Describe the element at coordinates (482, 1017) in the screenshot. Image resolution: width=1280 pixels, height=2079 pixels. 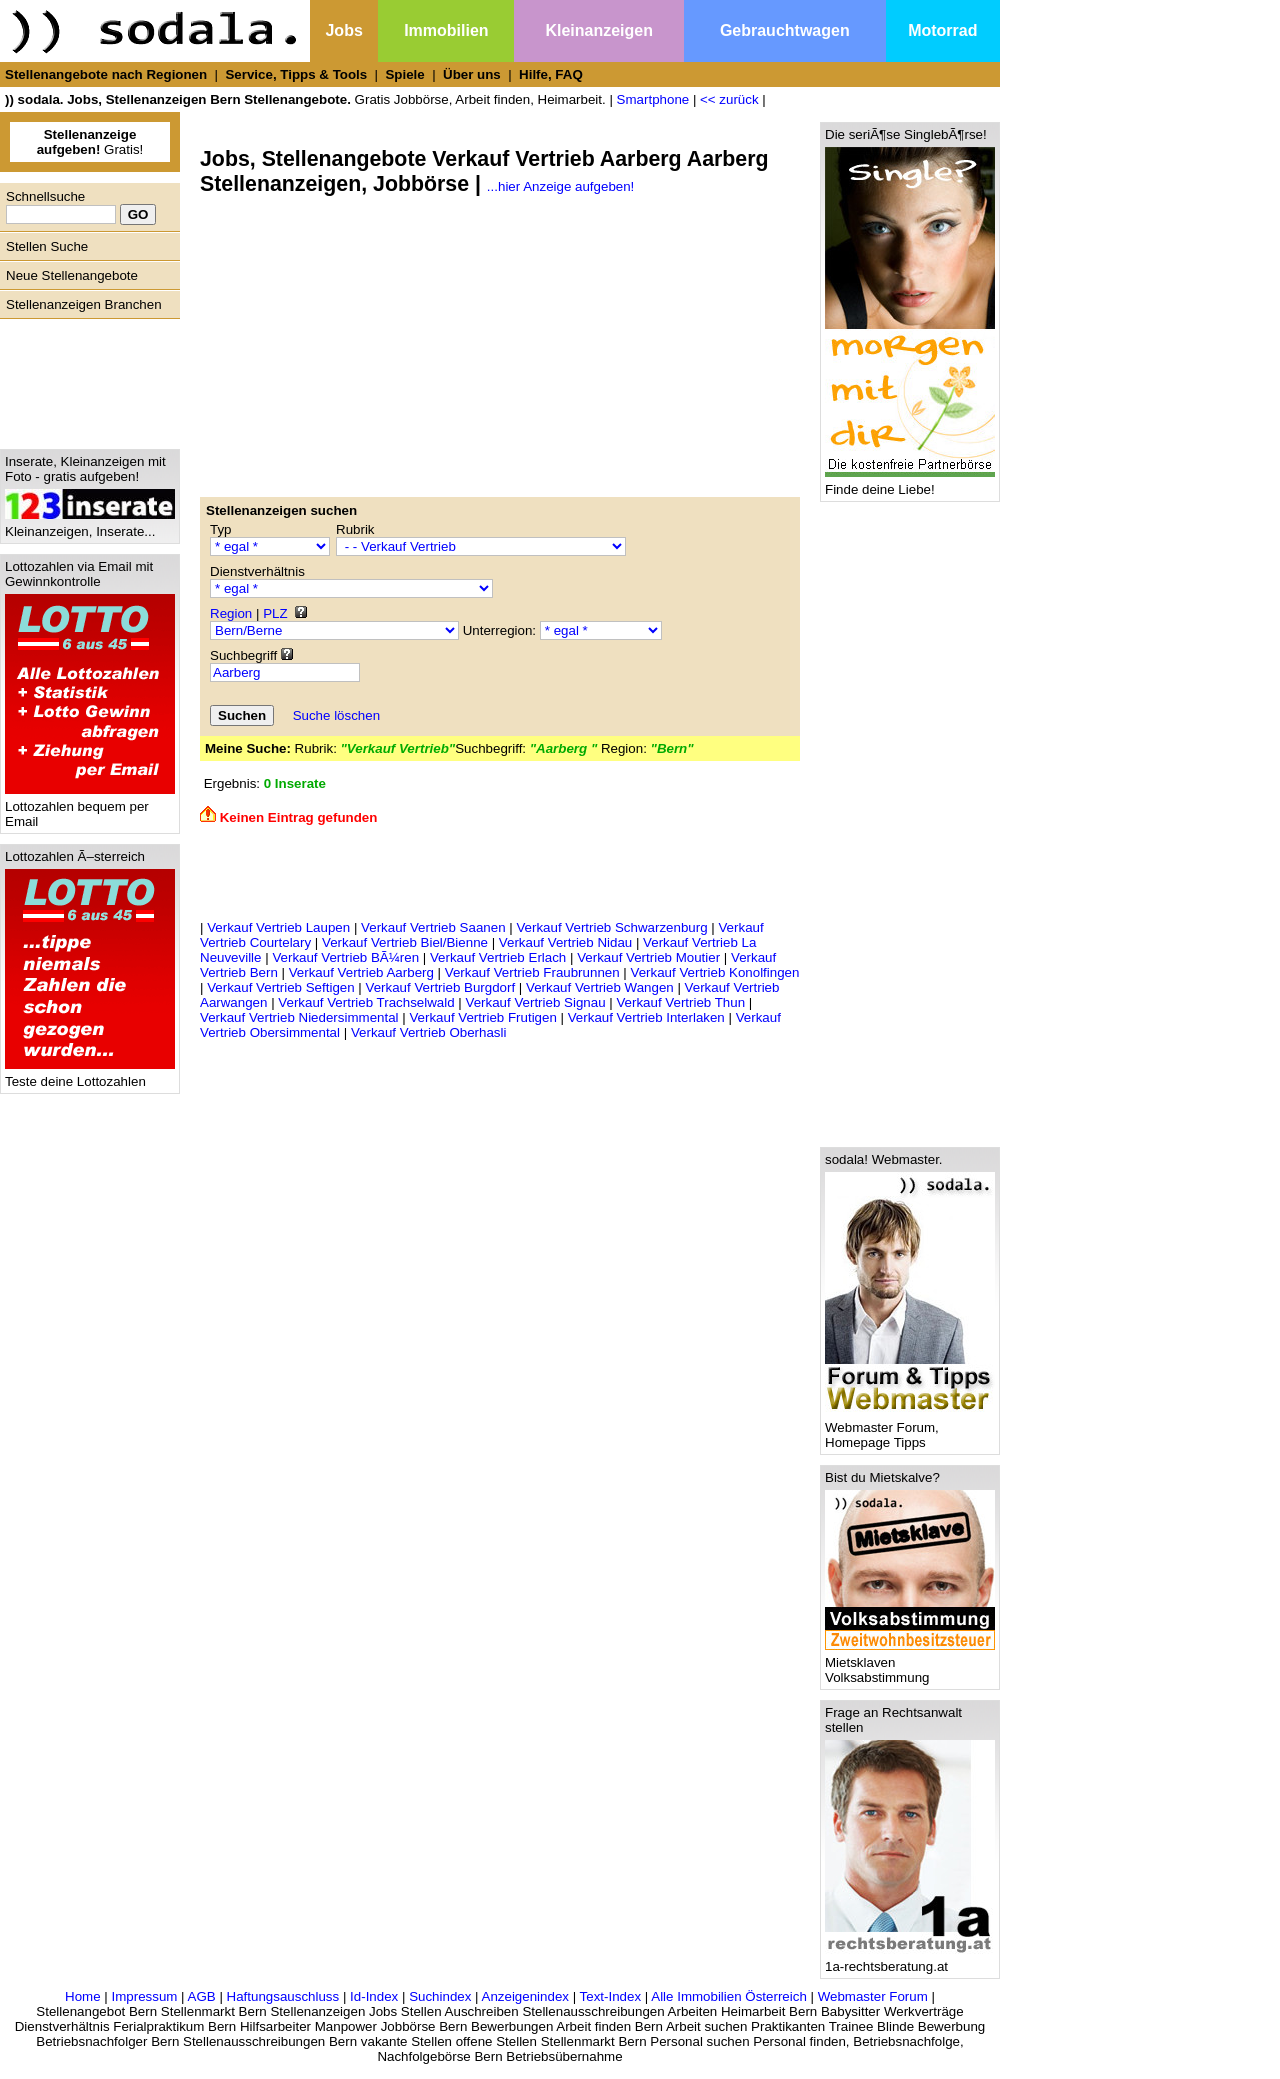
I see `Verkauf Vertrieb Frutigen` at that location.